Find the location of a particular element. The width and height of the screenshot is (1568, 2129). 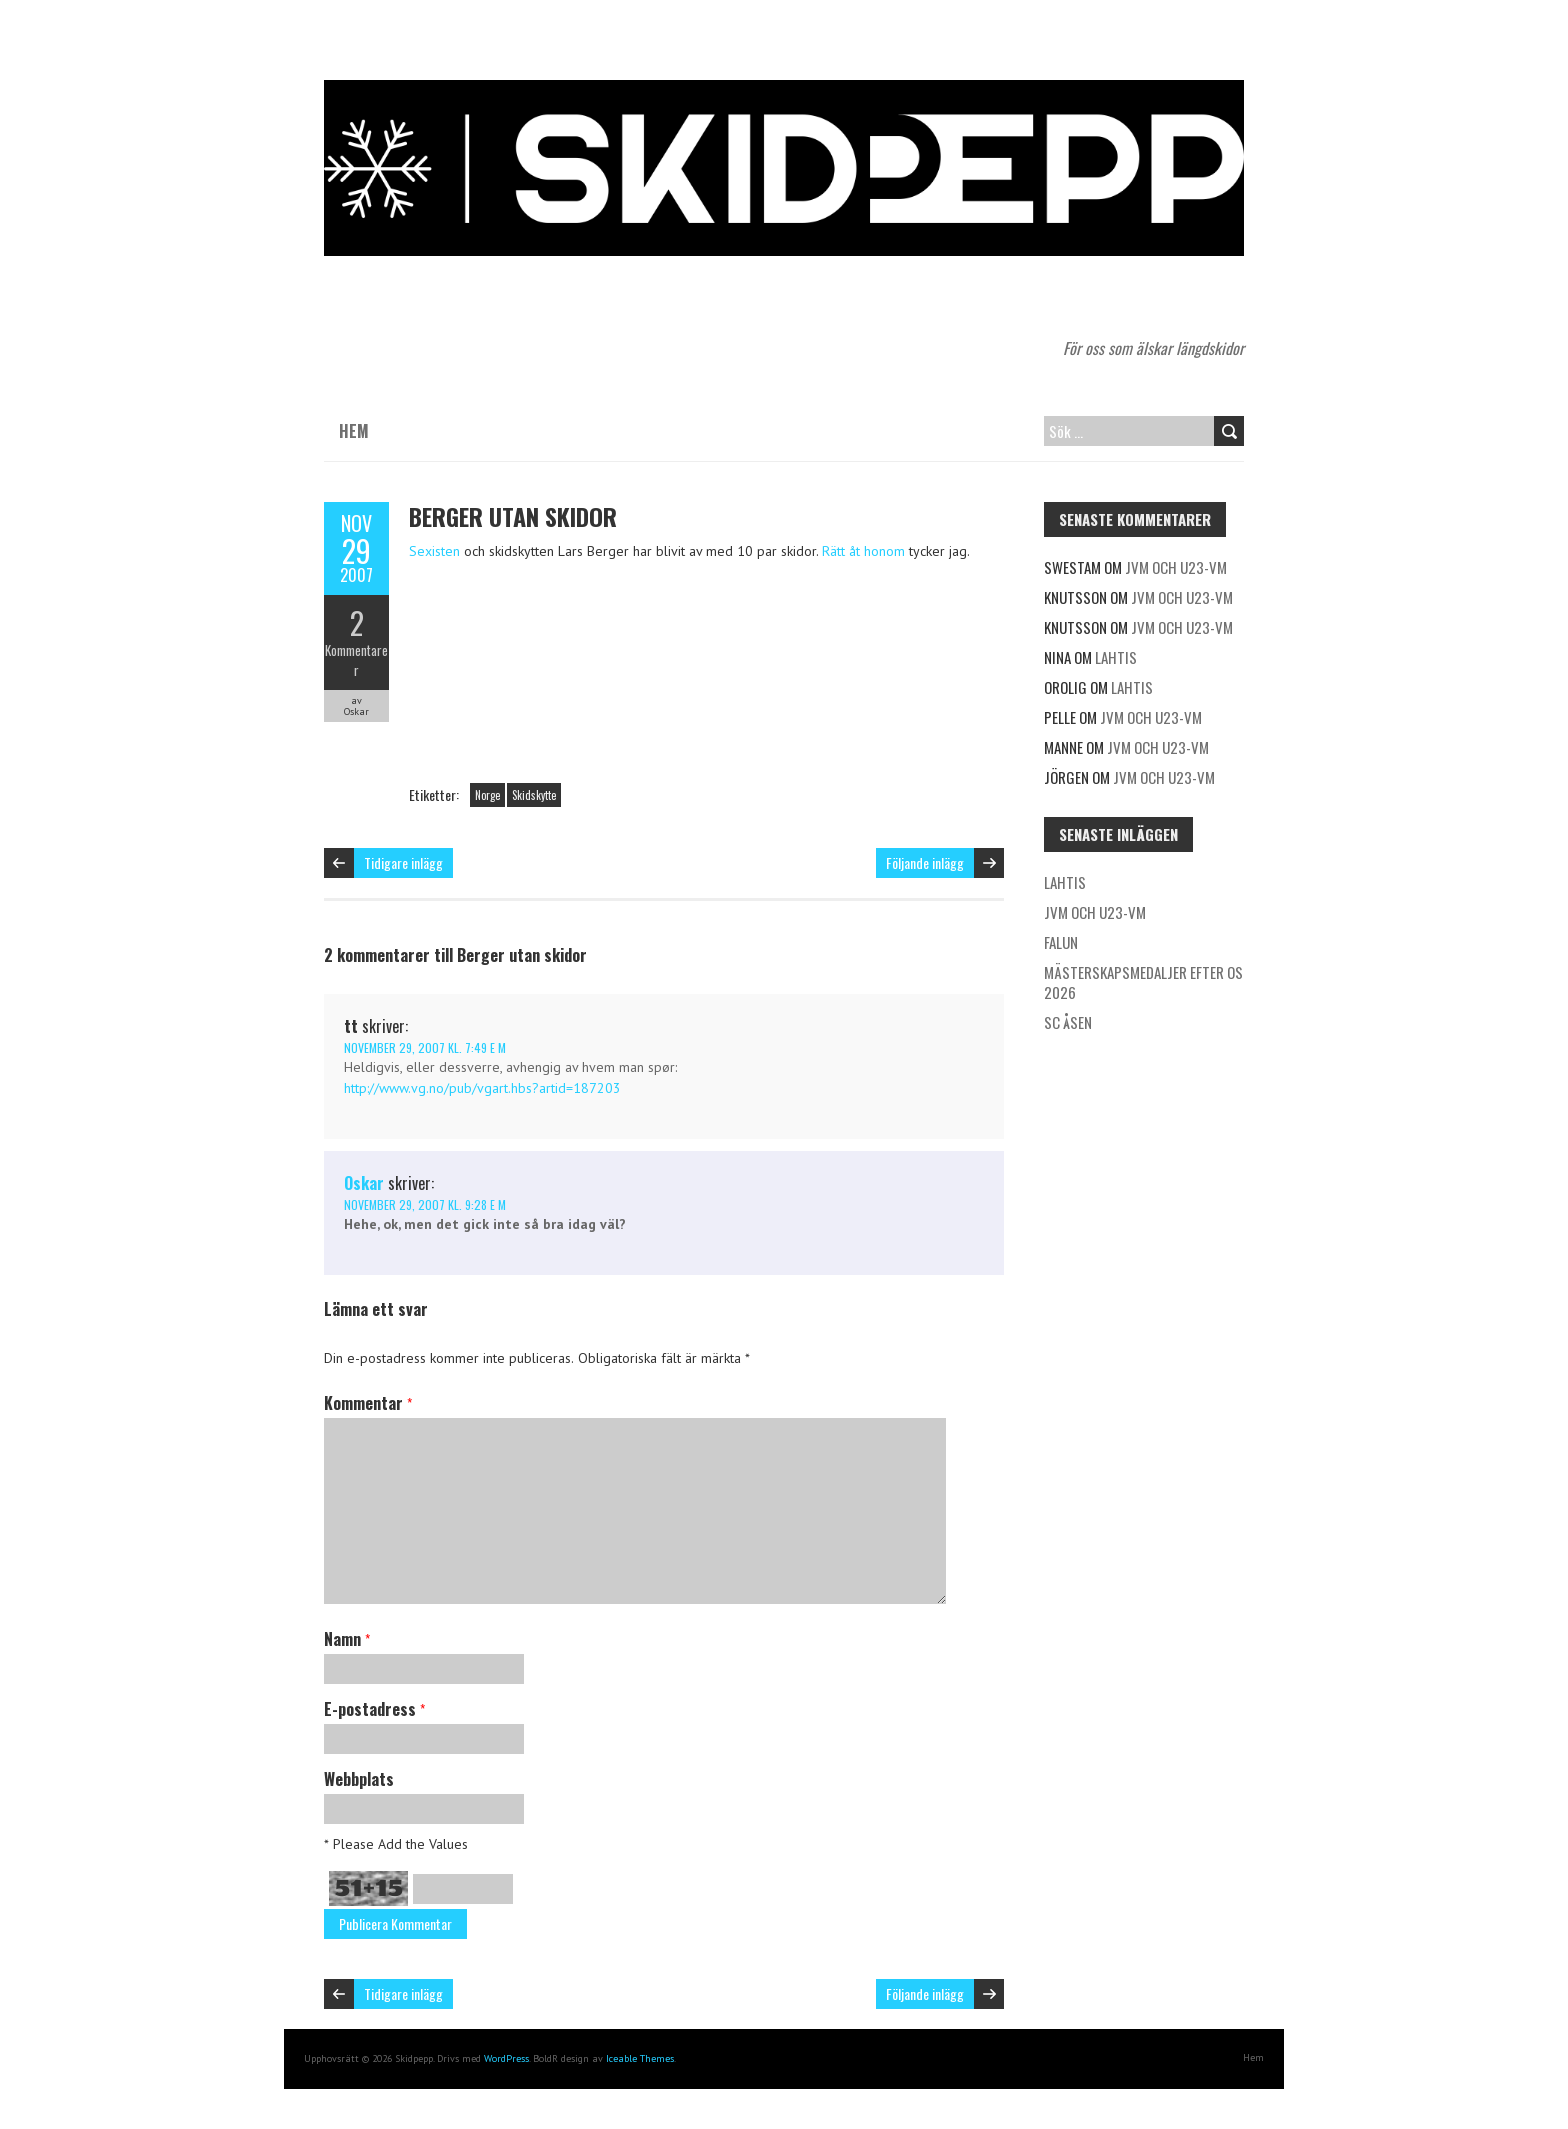

Norge is located at coordinates (487, 795).